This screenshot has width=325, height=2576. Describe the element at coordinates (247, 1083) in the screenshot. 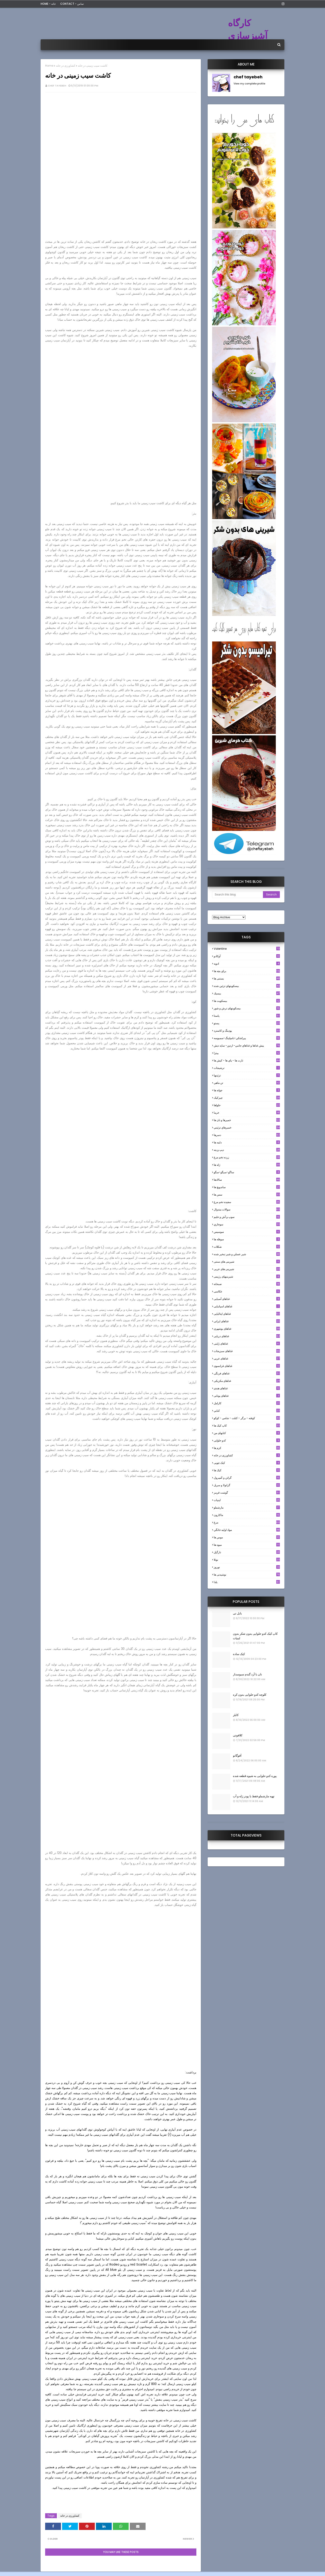

I see `تن ماهي` at that location.